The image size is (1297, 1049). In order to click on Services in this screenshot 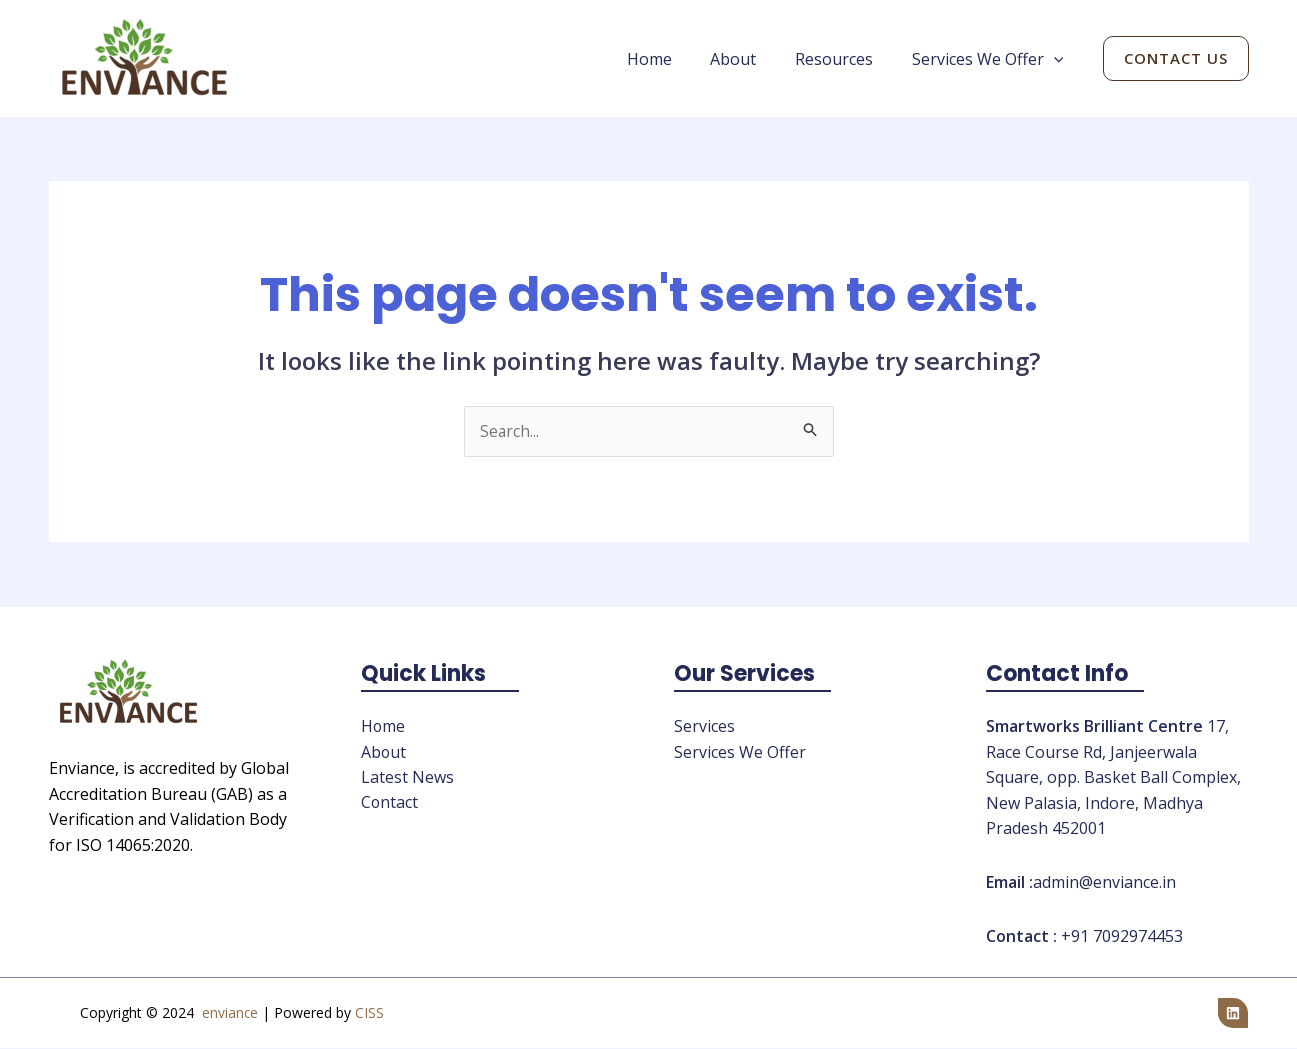, I will do `click(704, 727)`.